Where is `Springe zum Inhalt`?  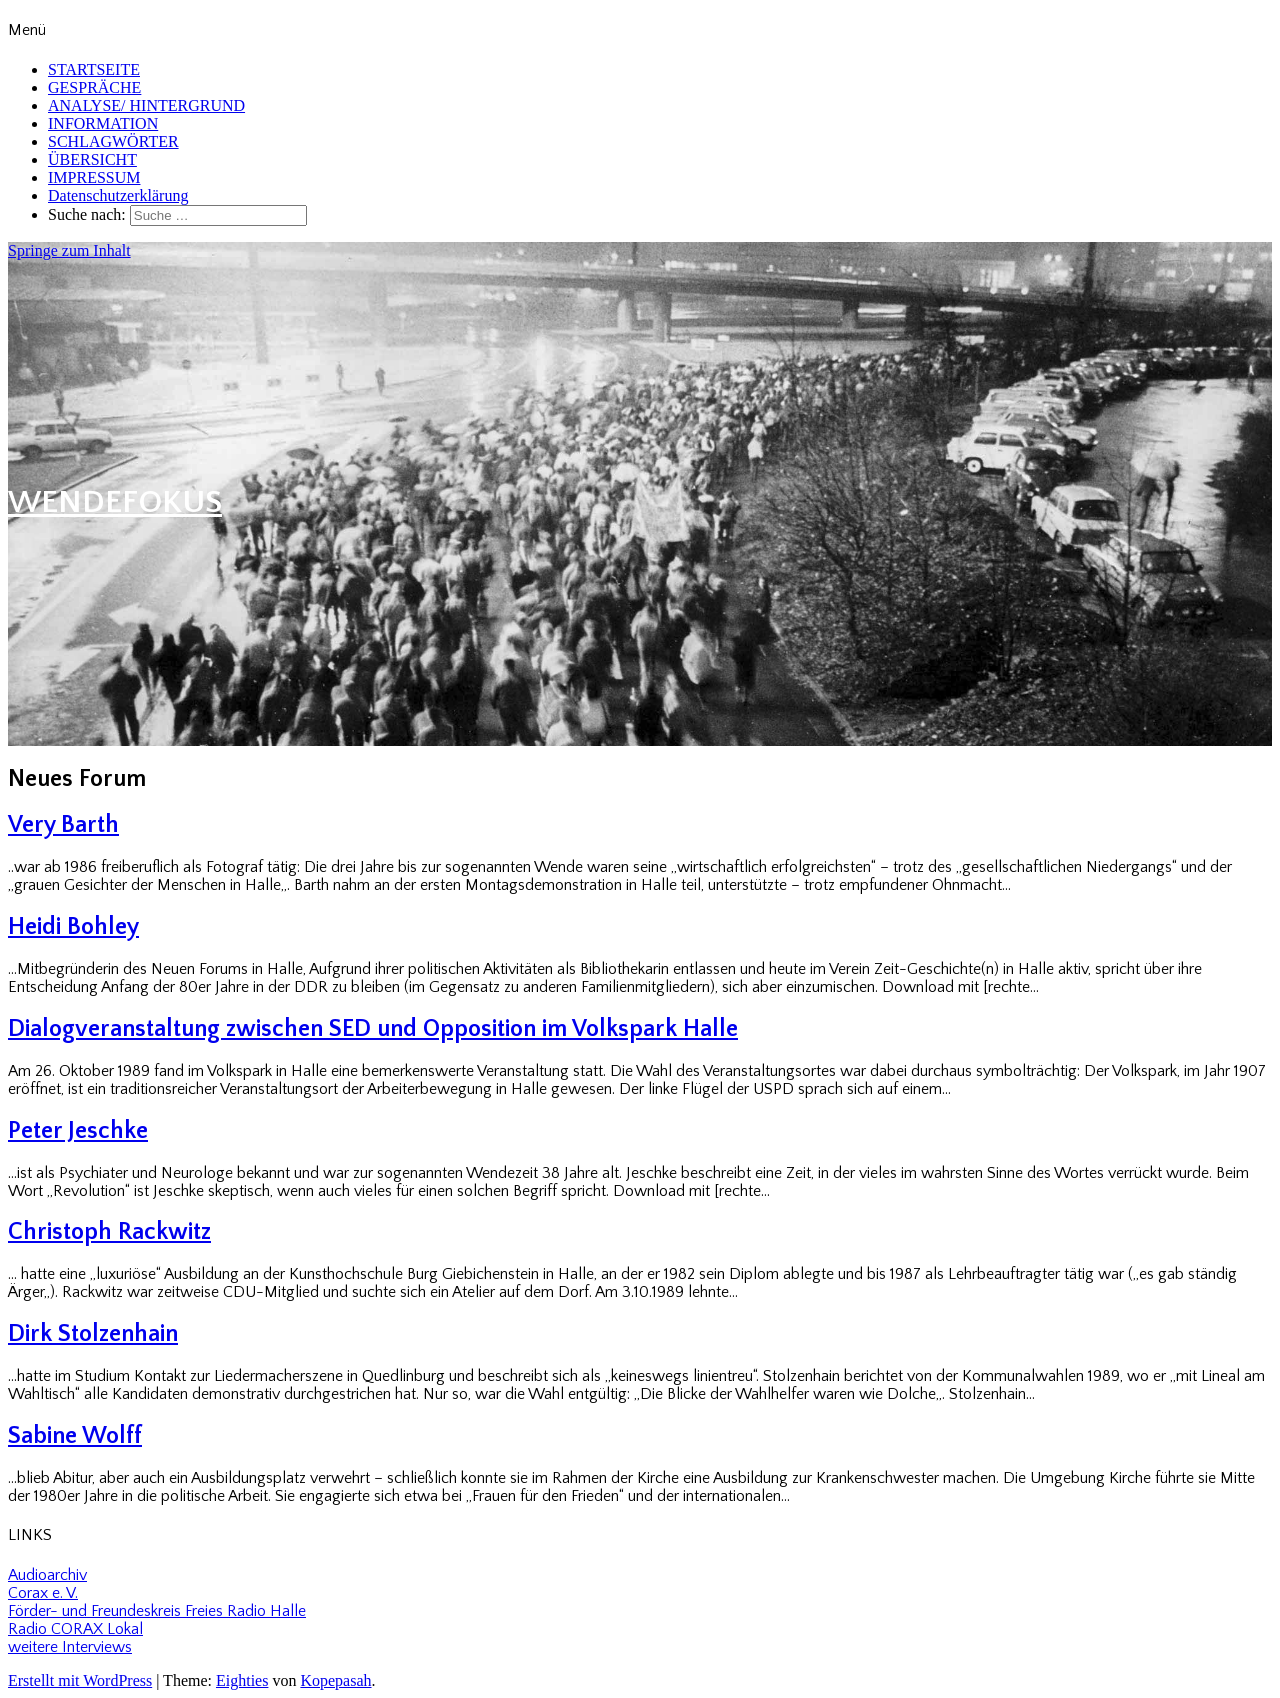
Springe zum Inhalt is located at coordinates (69, 250).